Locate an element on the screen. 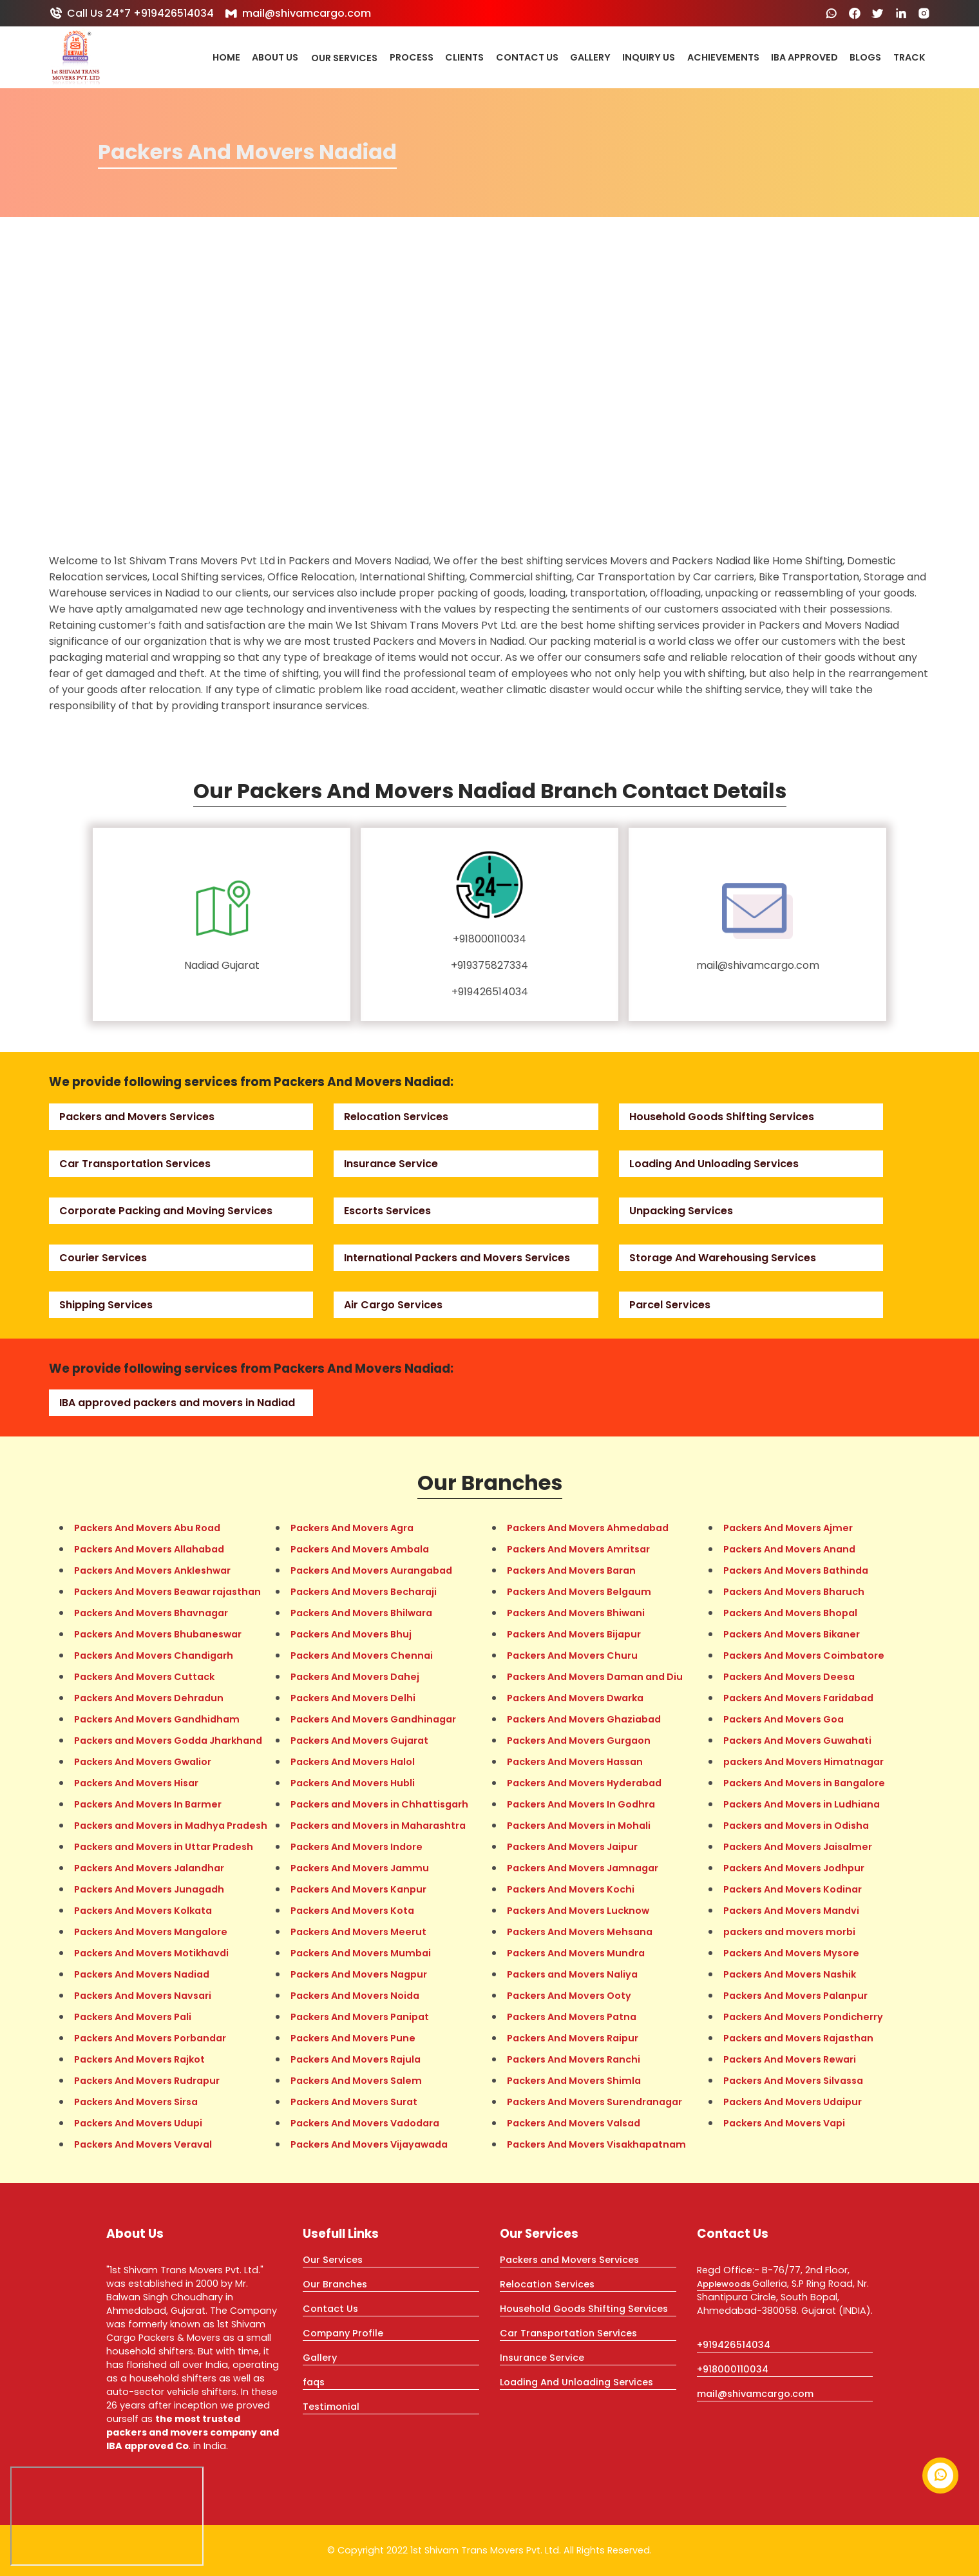  About Us is located at coordinates (275, 58).